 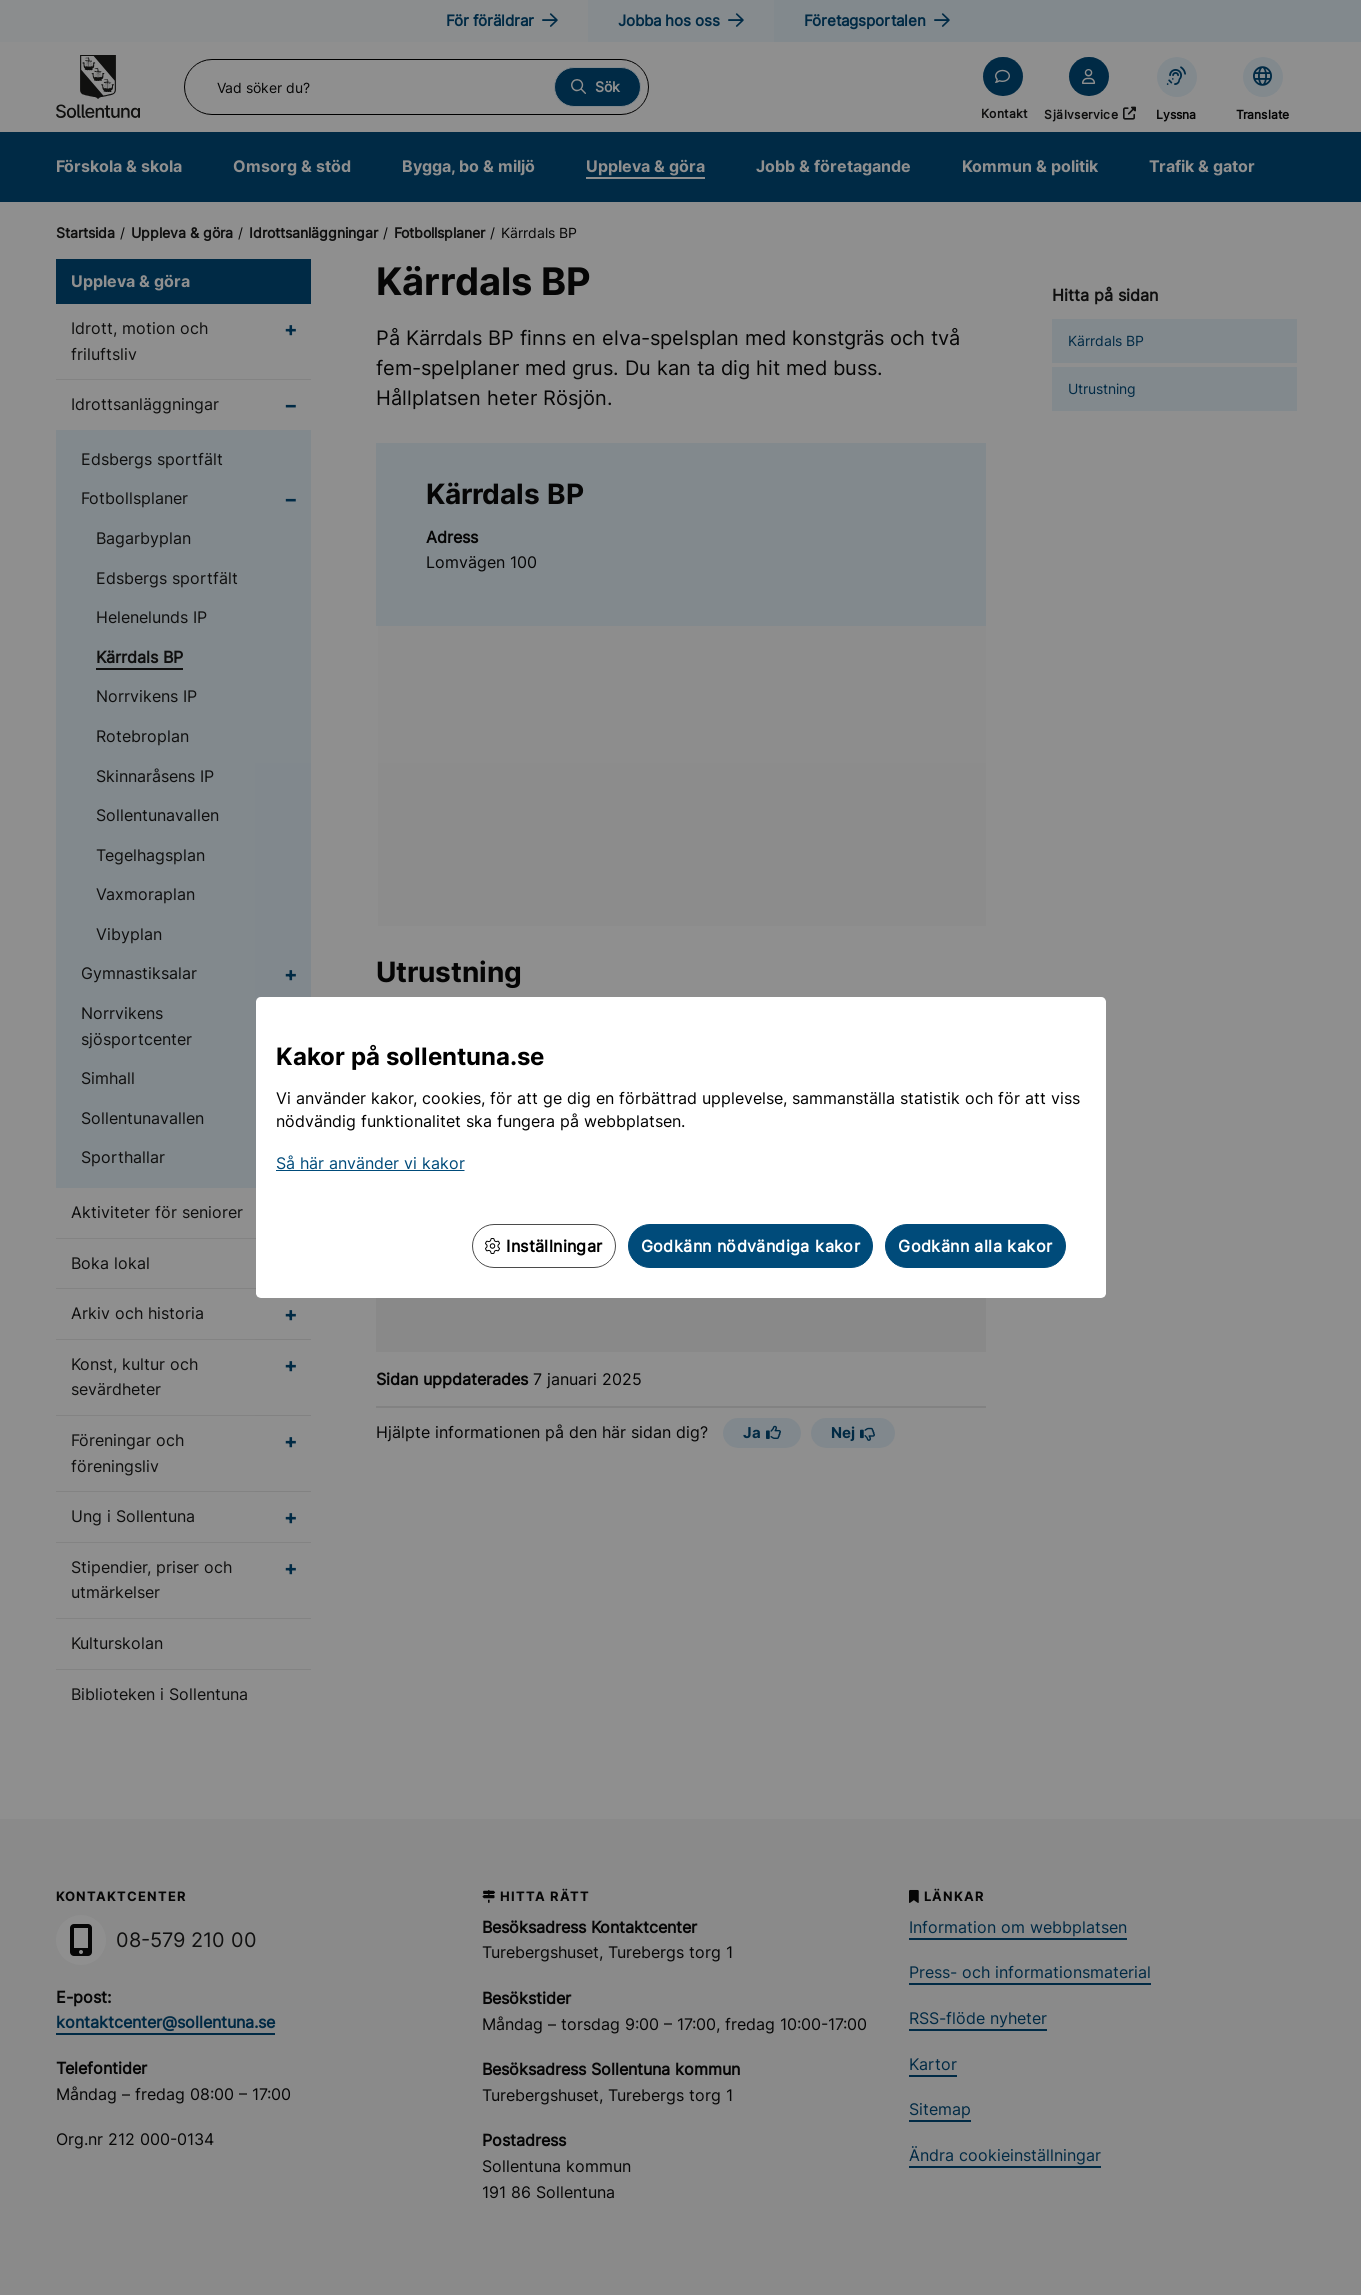 What do you see at coordinates (751, 1246) in the screenshot?
I see `Godkänn nödvändiga kakor` at bounding box center [751, 1246].